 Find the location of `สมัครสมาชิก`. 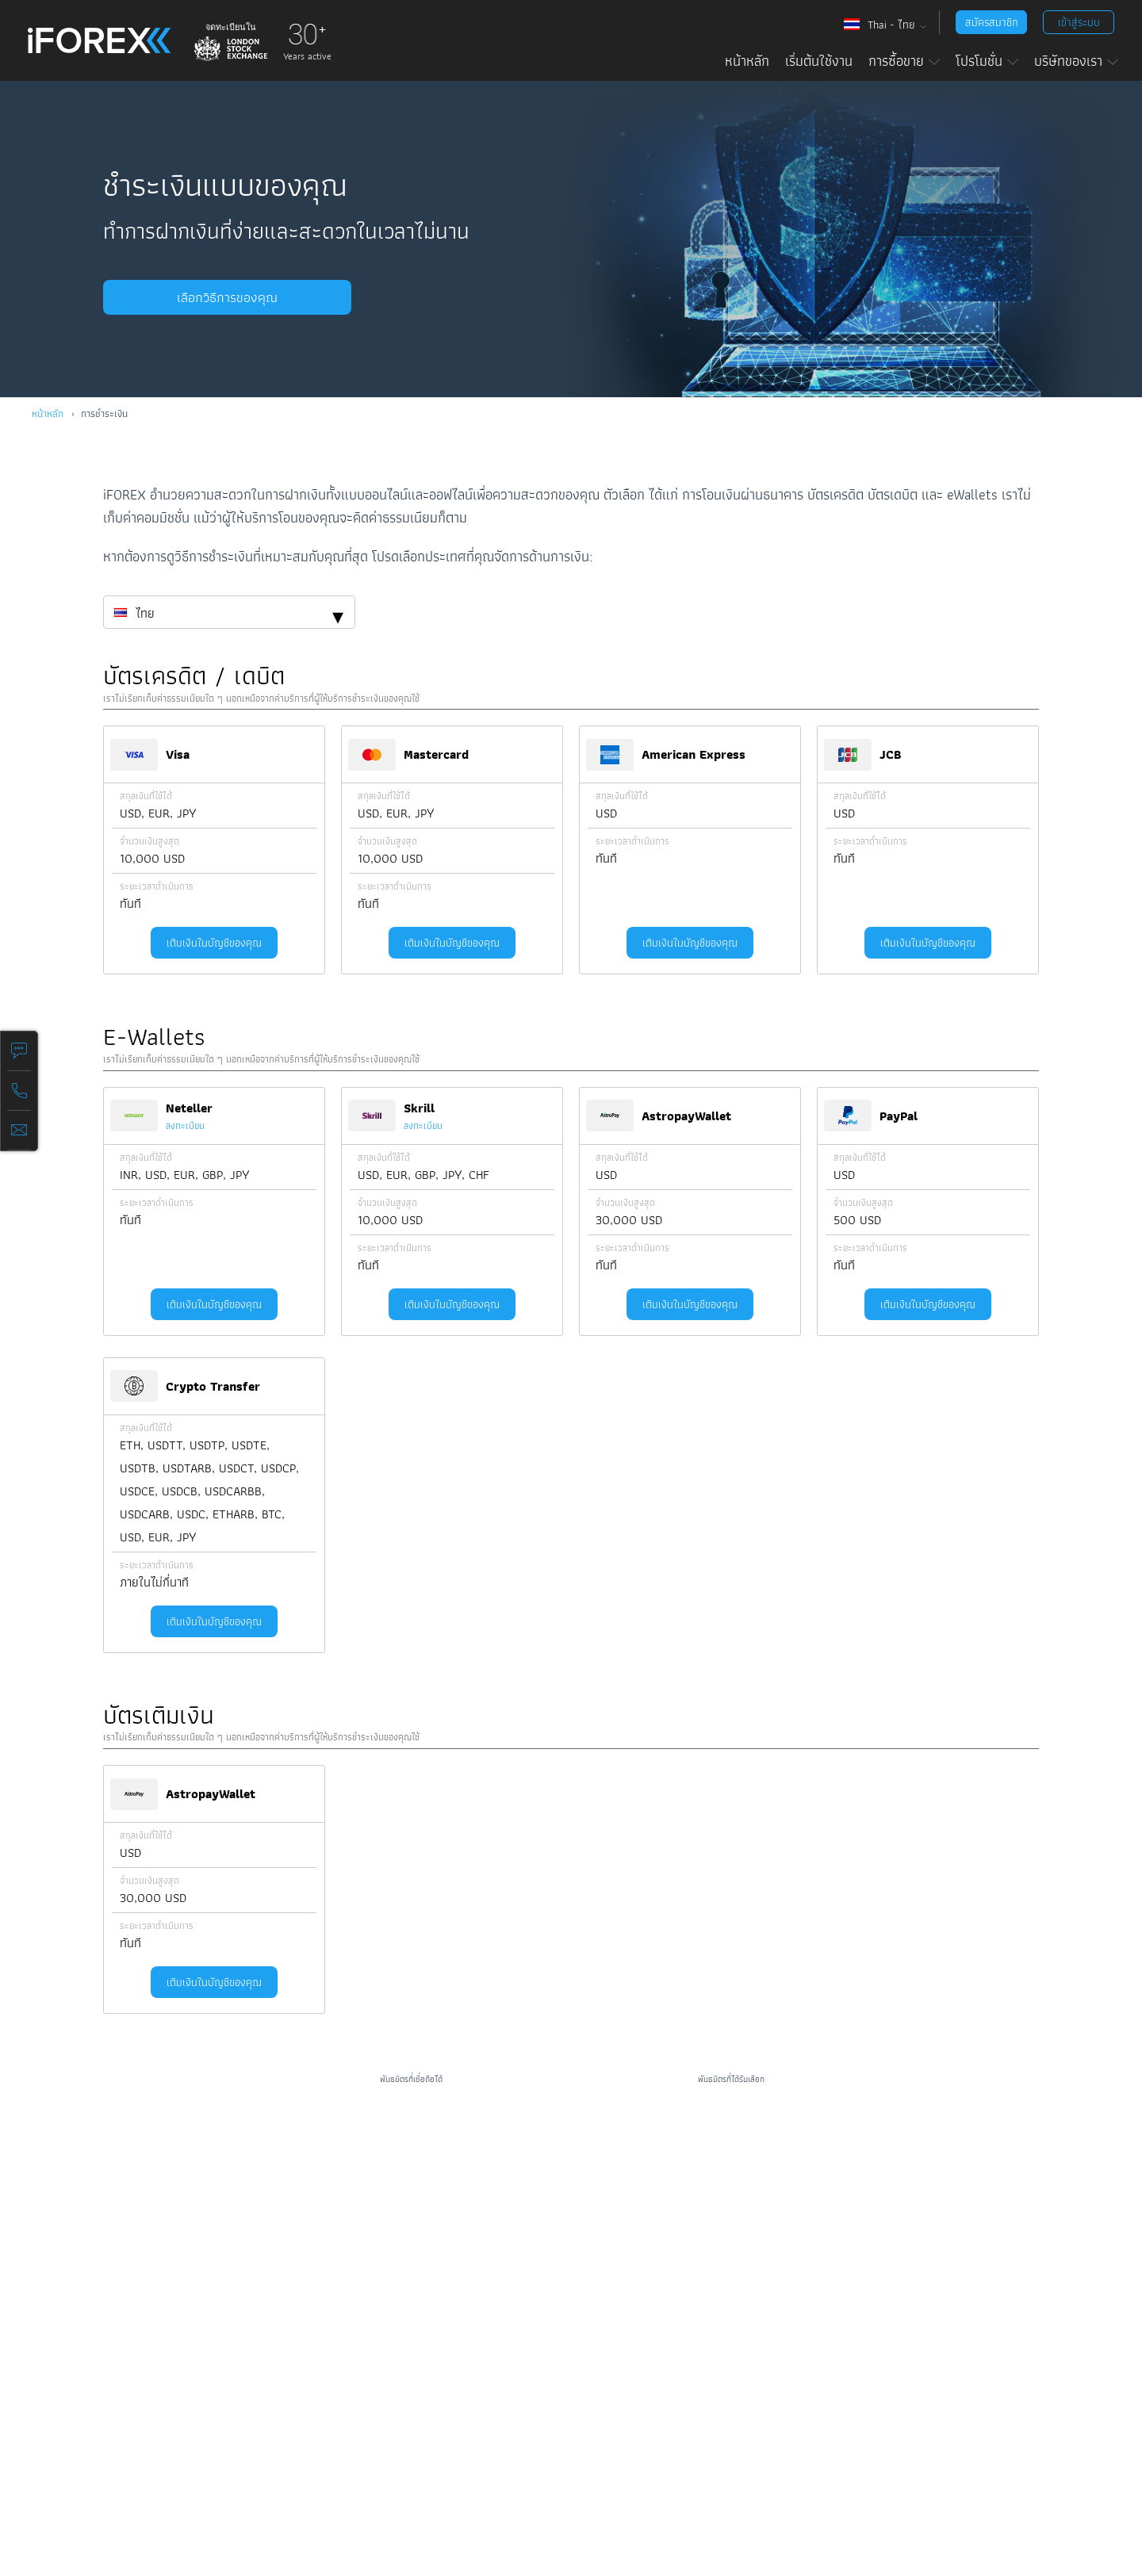

สมัครสมาชิก is located at coordinates (991, 22).